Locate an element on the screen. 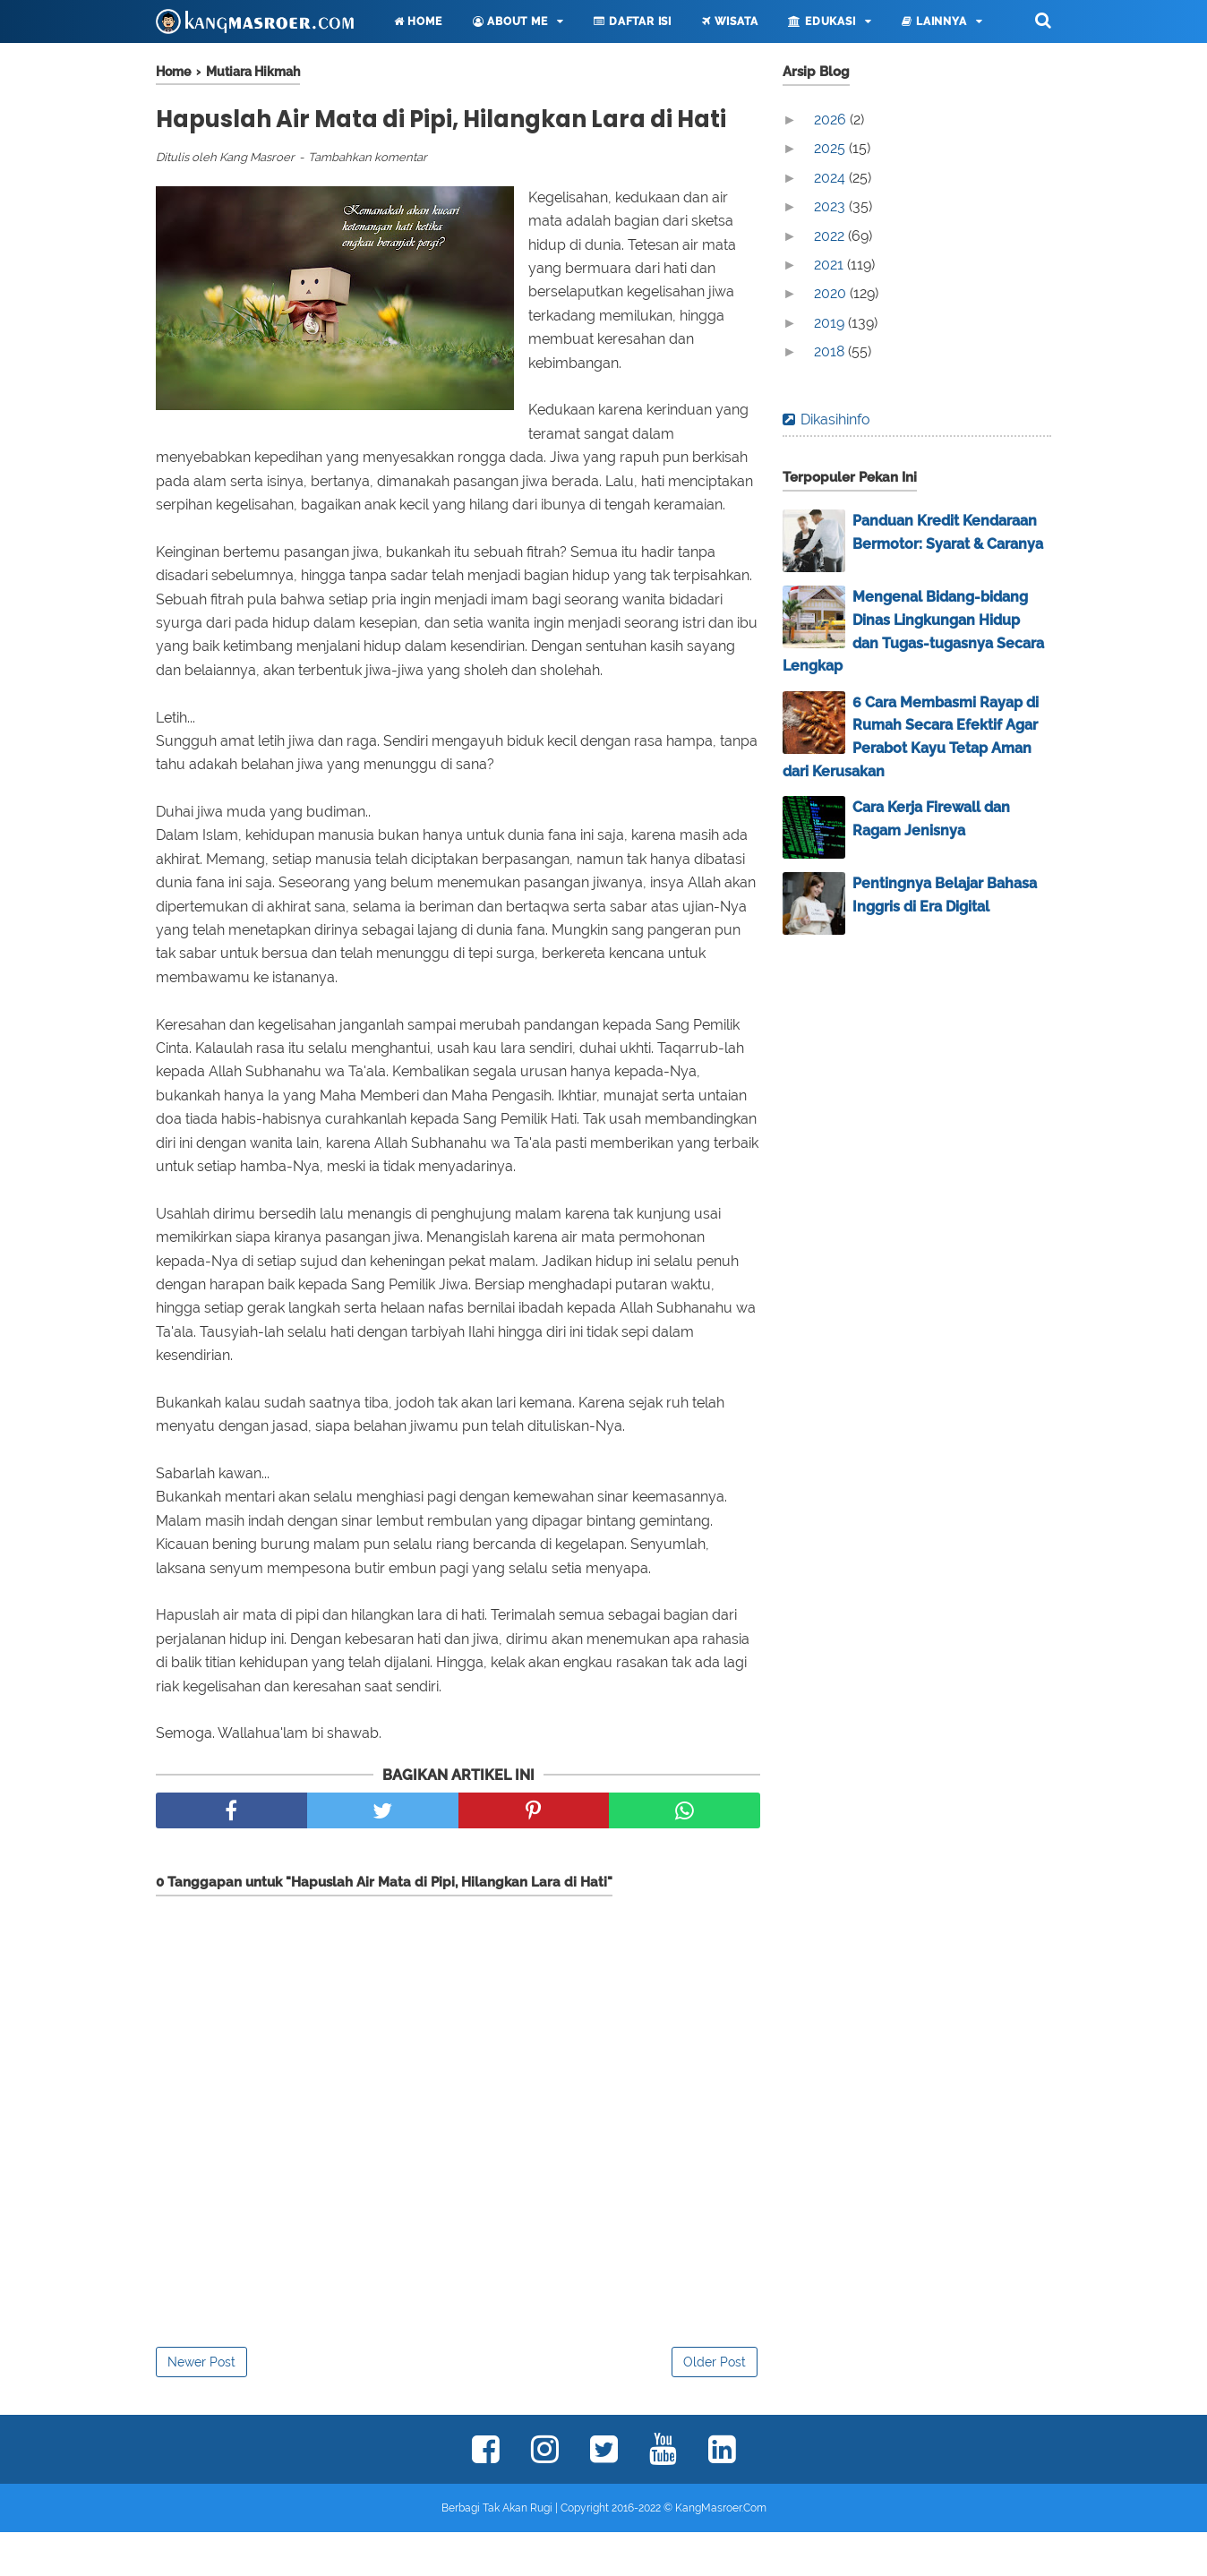 The width and height of the screenshot is (1207, 2576). KangMasroer.Com is located at coordinates (720, 2552).